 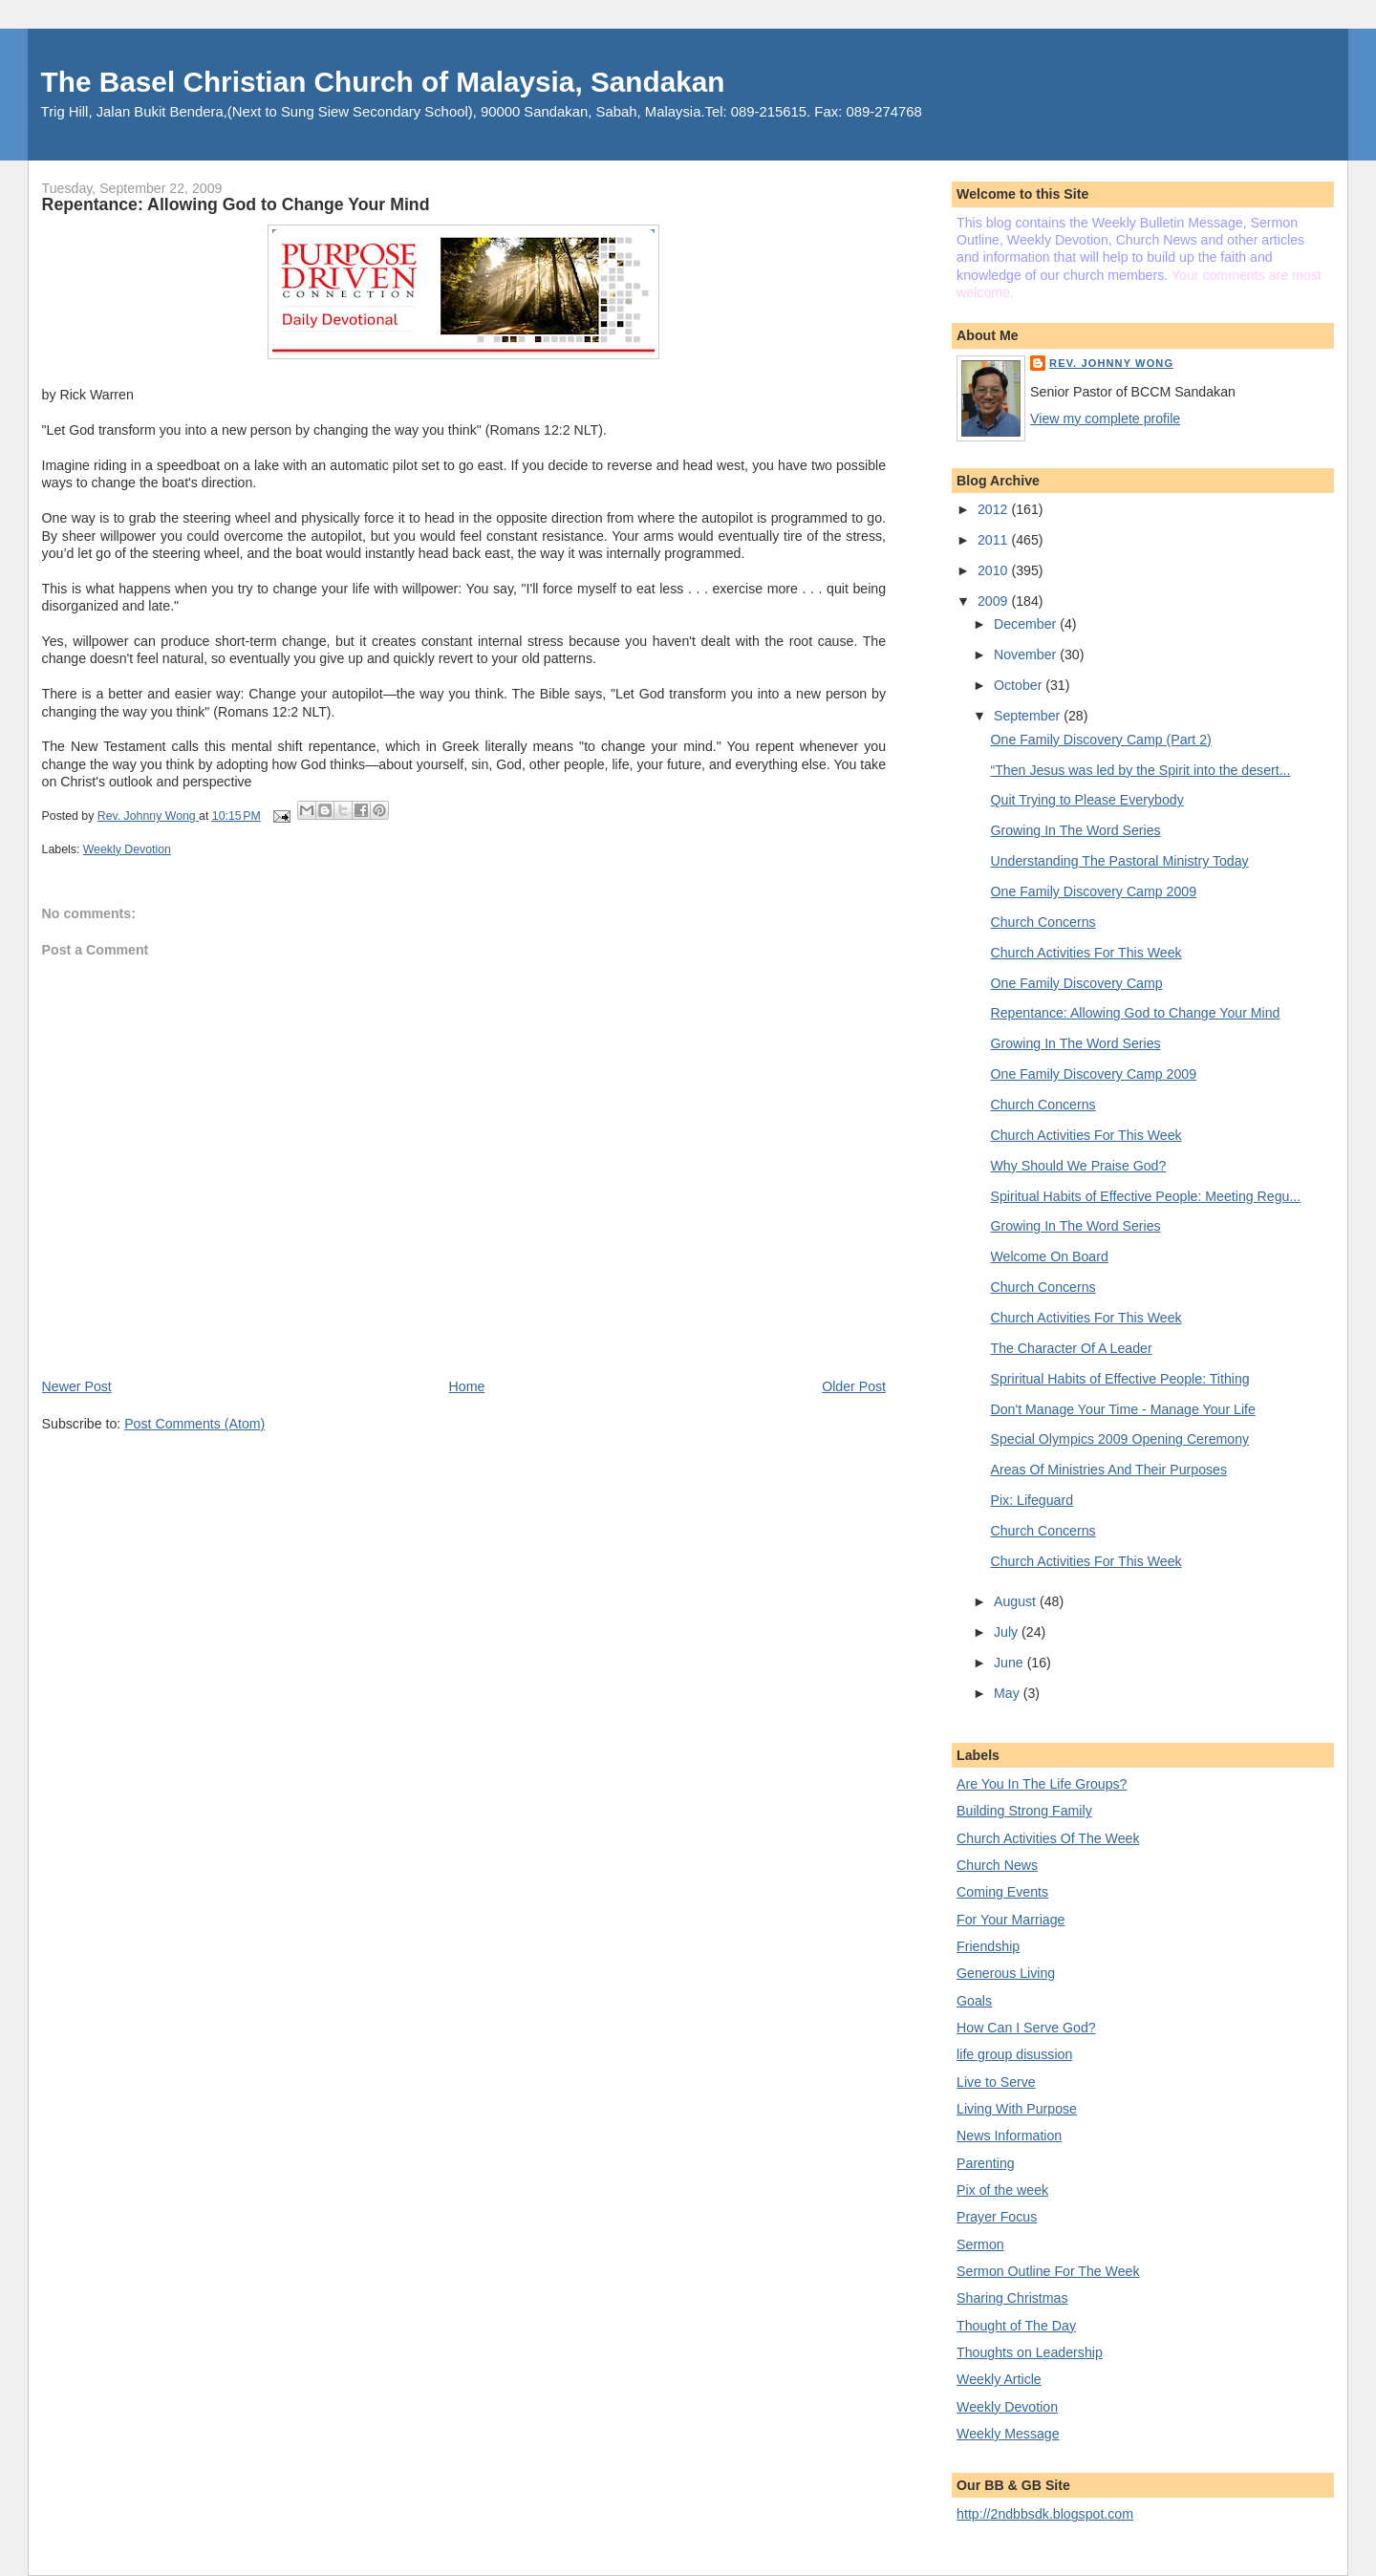 I want to click on Friendship, so click(x=988, y=1946).